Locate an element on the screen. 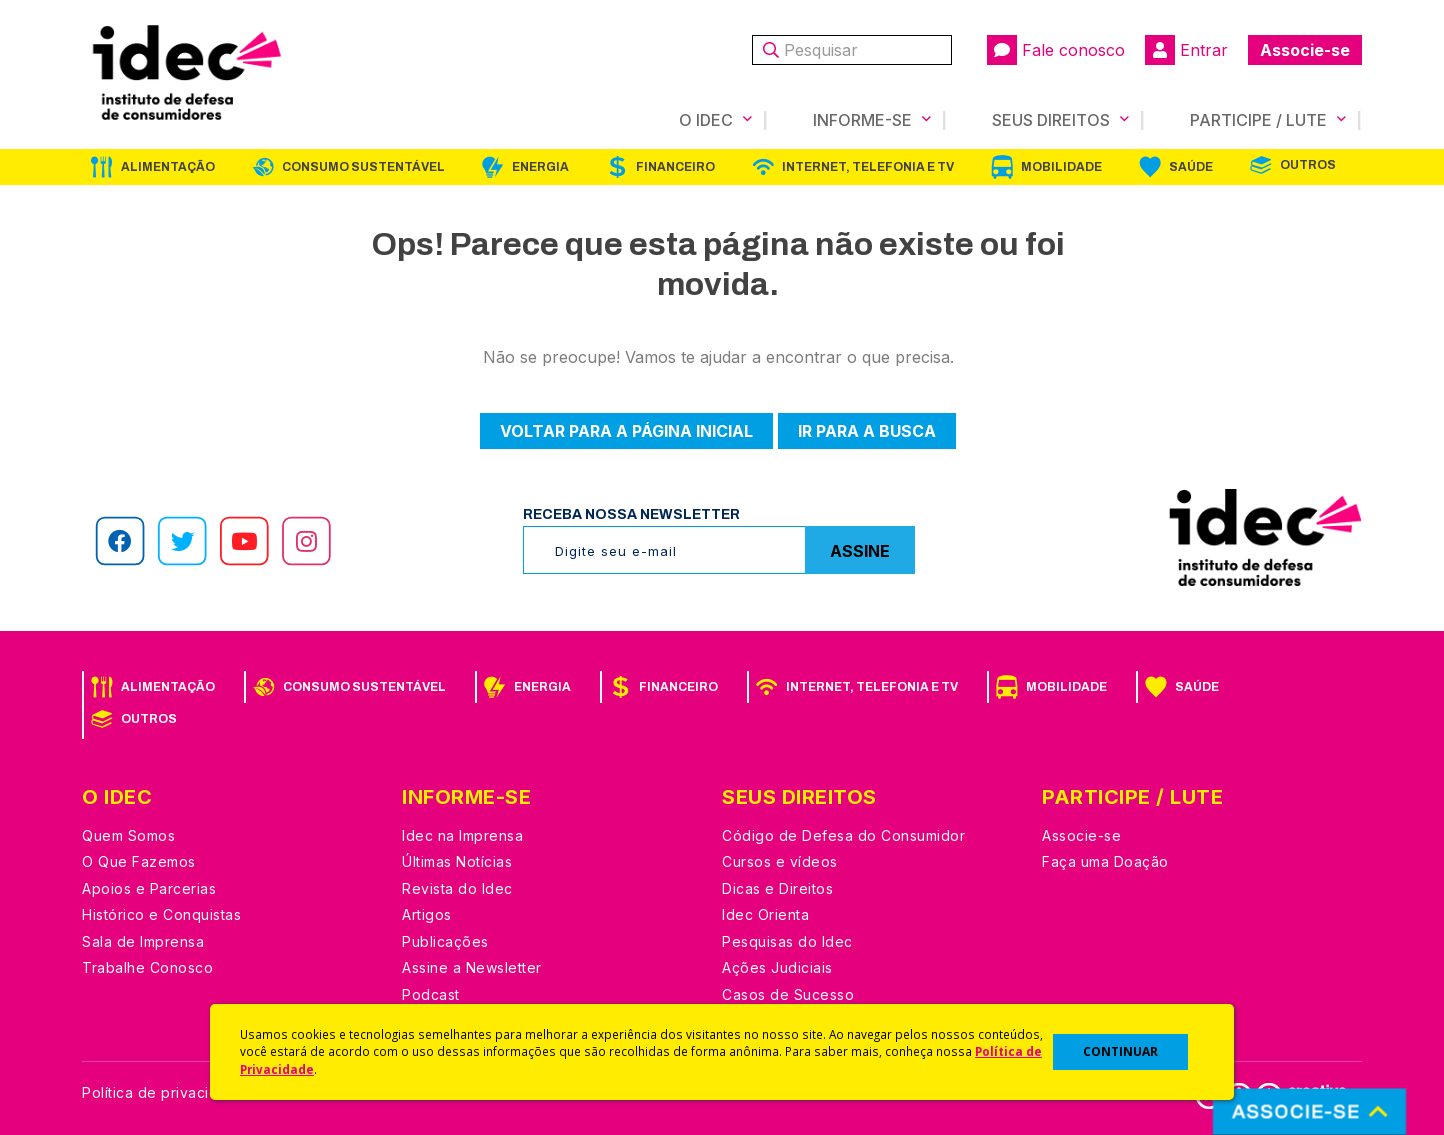  Consumo Sustentável is located at coordinates (363, 167).